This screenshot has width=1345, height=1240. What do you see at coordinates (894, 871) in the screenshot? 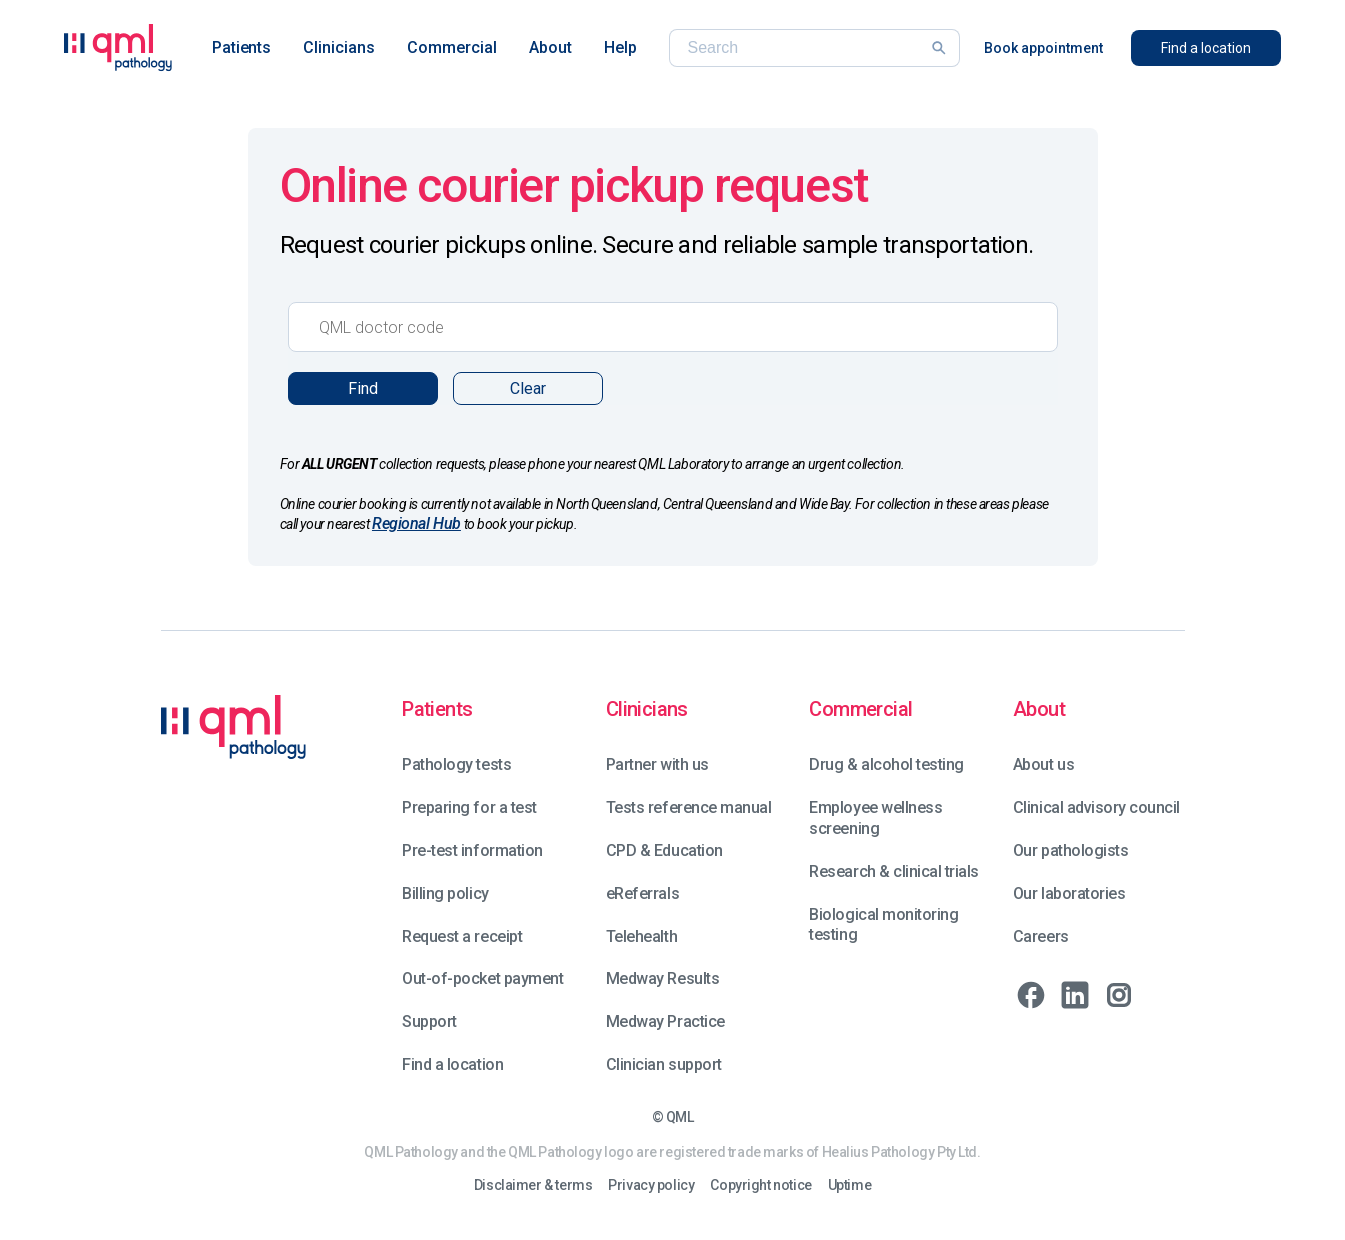
I see `Research & clinical trials` at bounding box center [894, 871].